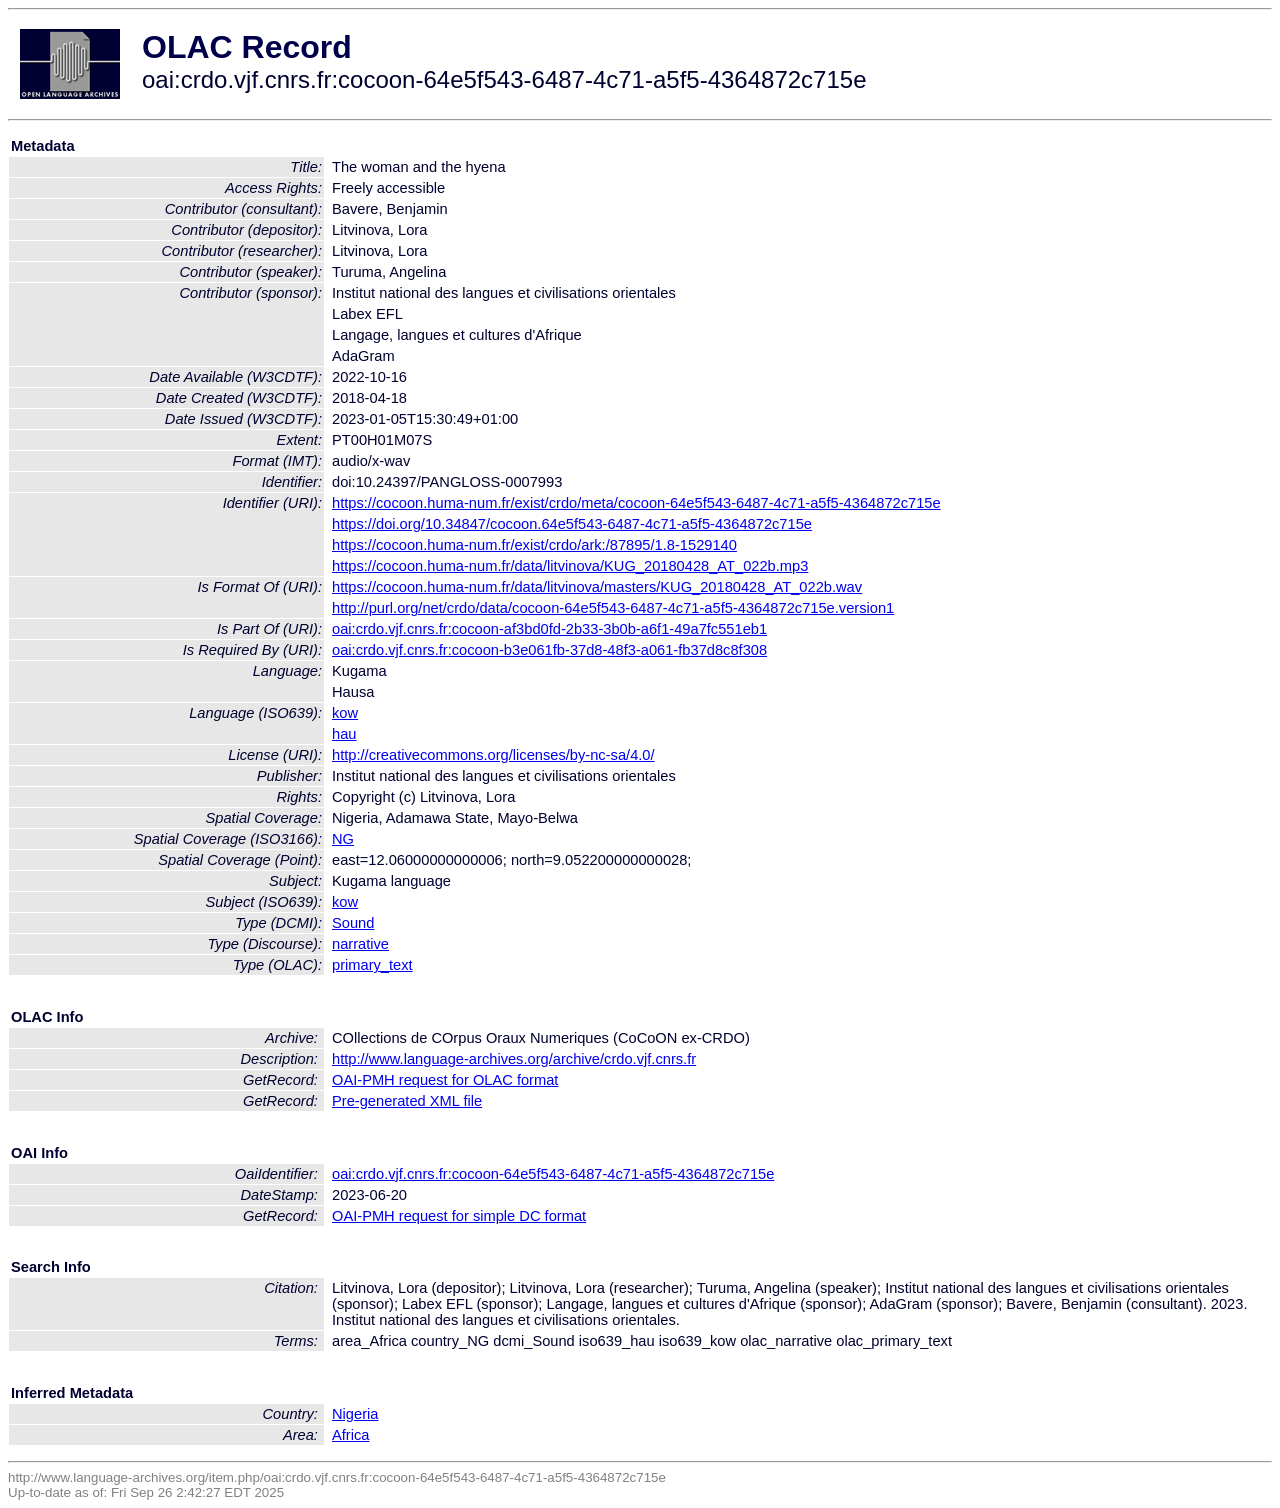 The width and height of the screenshot is (1280, 1508). What do you see at coordinates (570, 566) in the screenshot?
I see `https://cocoon.huma-num.fr/data/litvinova/KUG_20180428_AT_022b.mp3` at bounding box center [570, 566].